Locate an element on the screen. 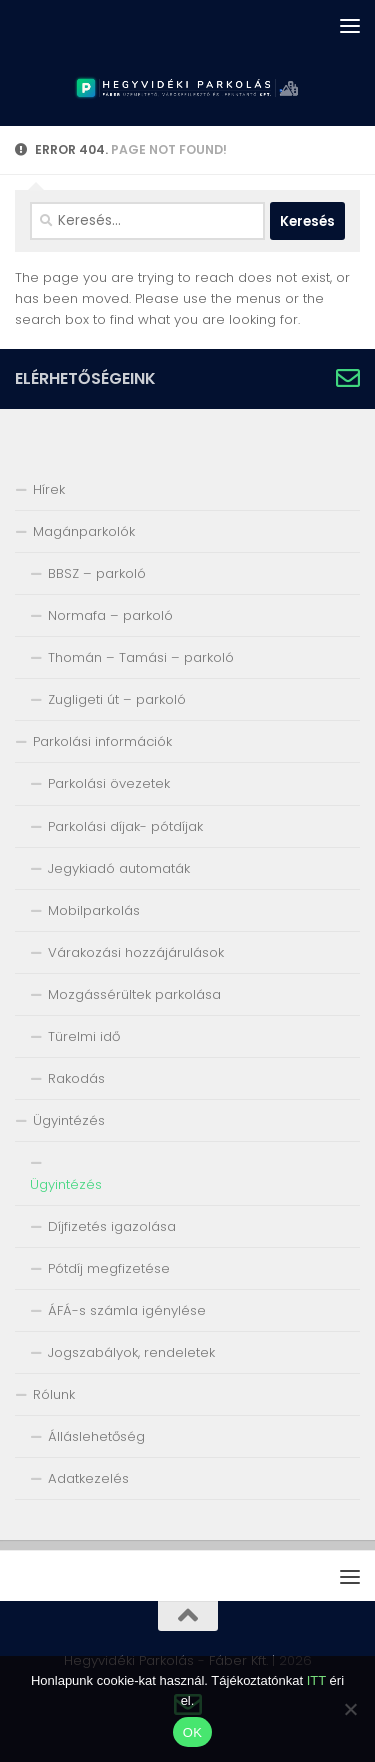 Image resolution: width=375 pixels, height=1762 pixels. Rakodás is located at coordinates (76, 1078).